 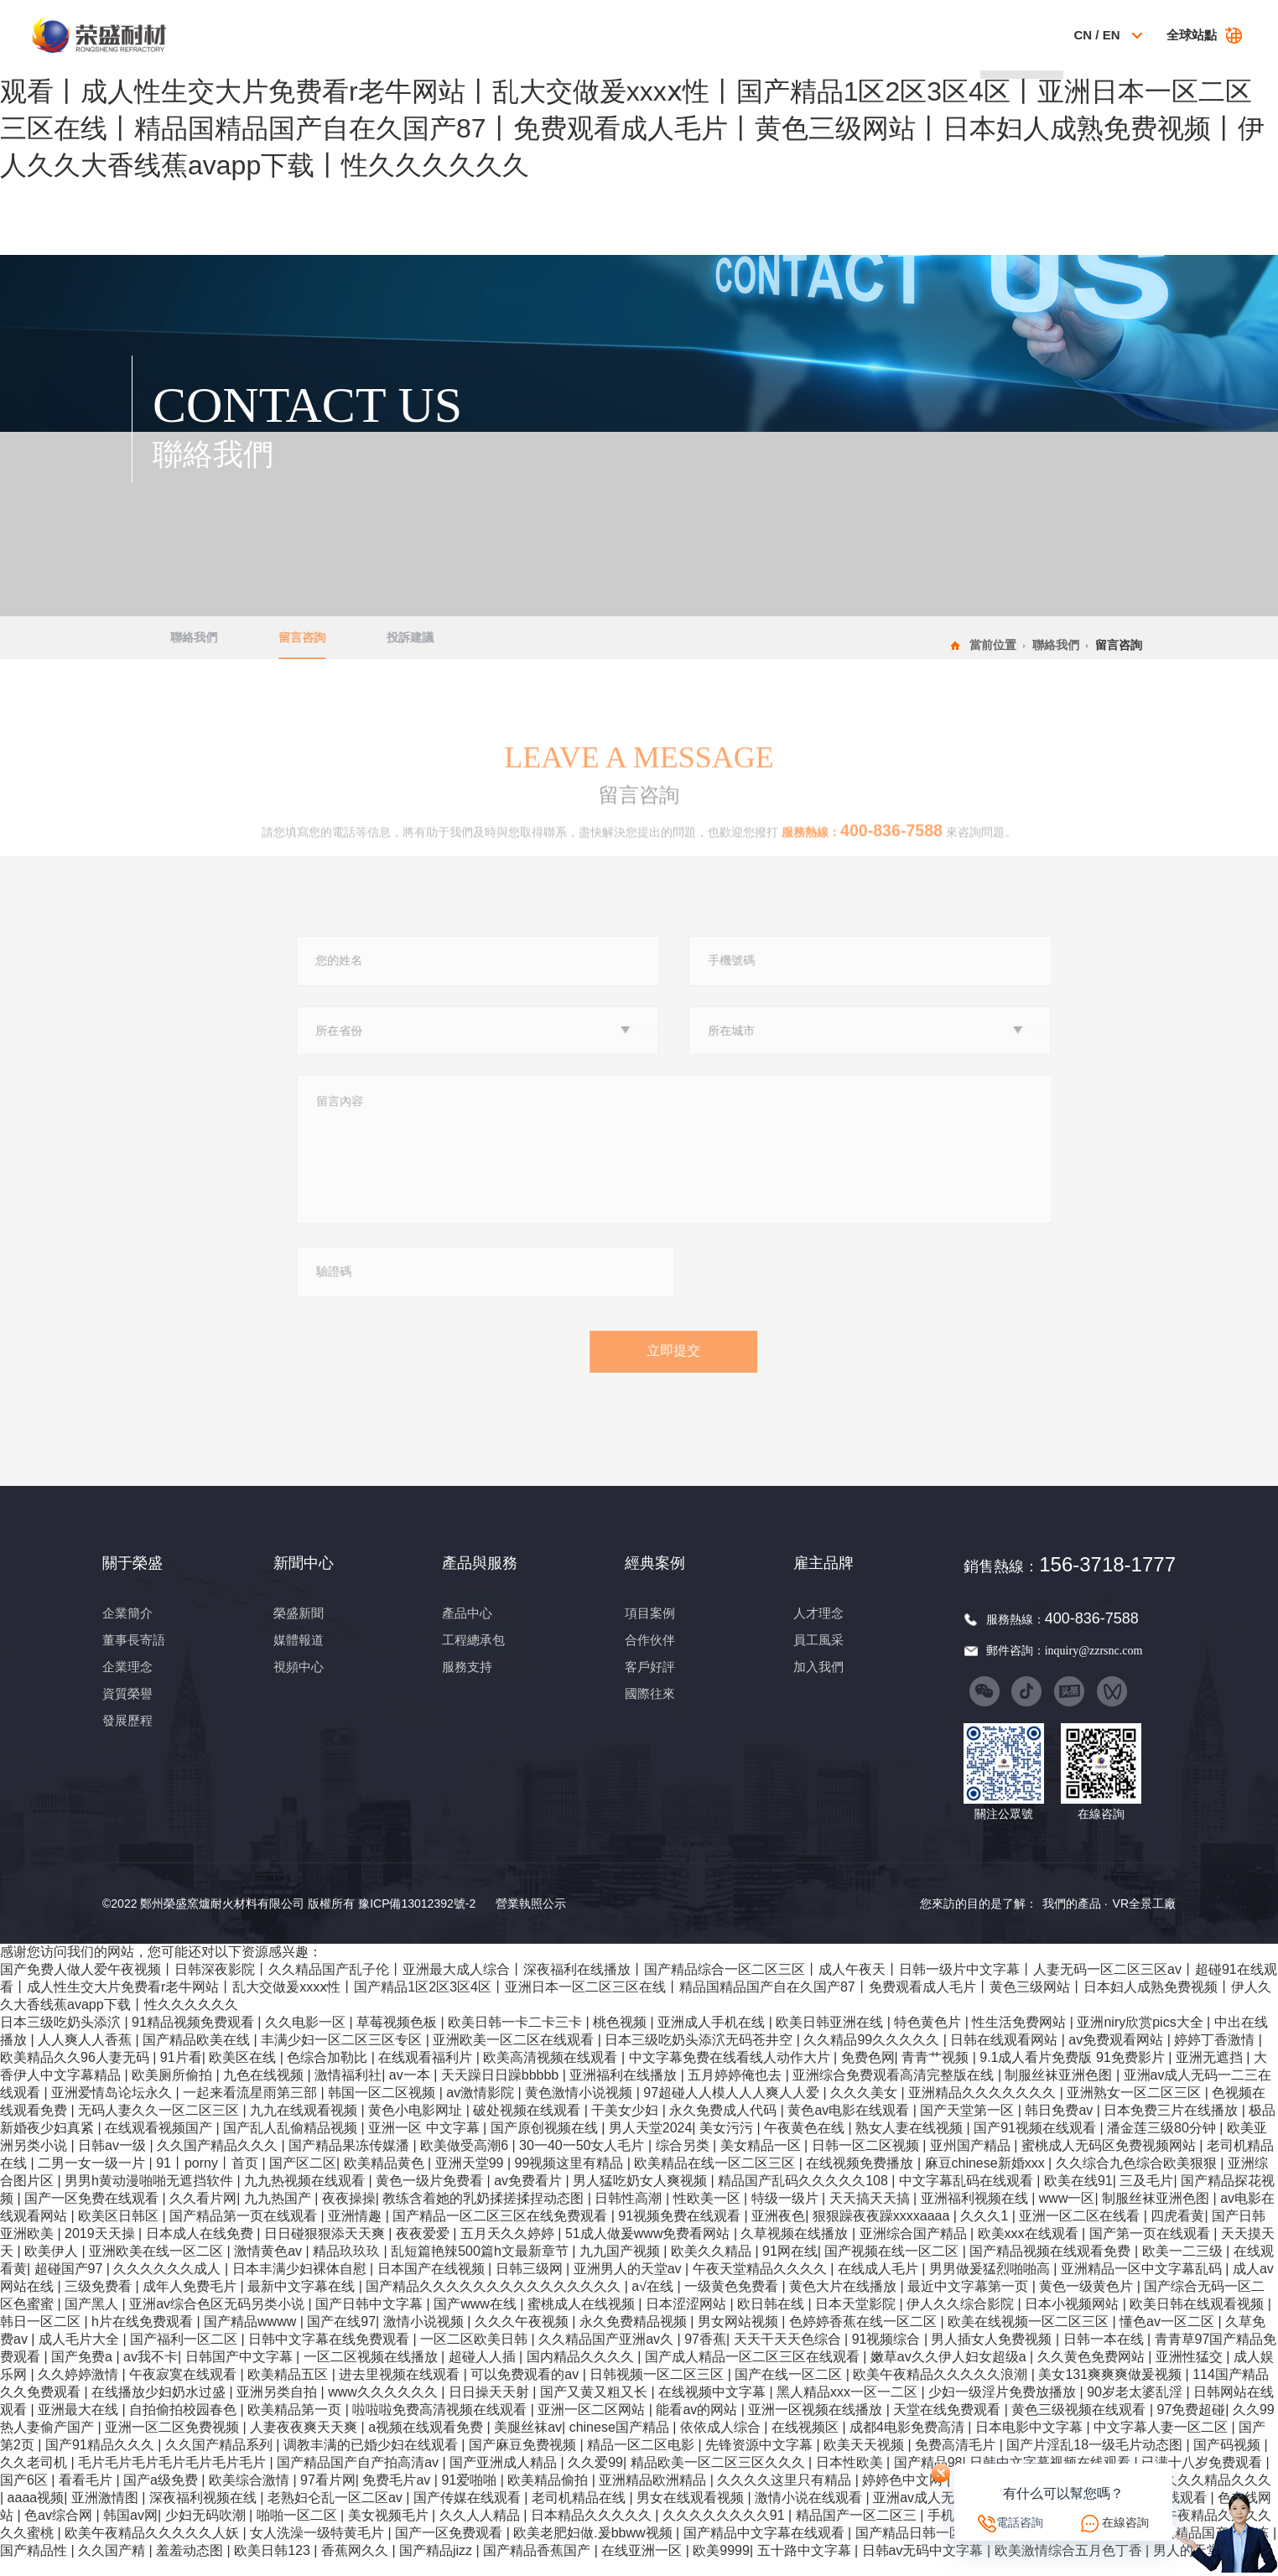 What do you see at coordinates (760, 2461) in the screenshot?
I see `先锋资源中文字幕` at bounding box center [760, 2461].